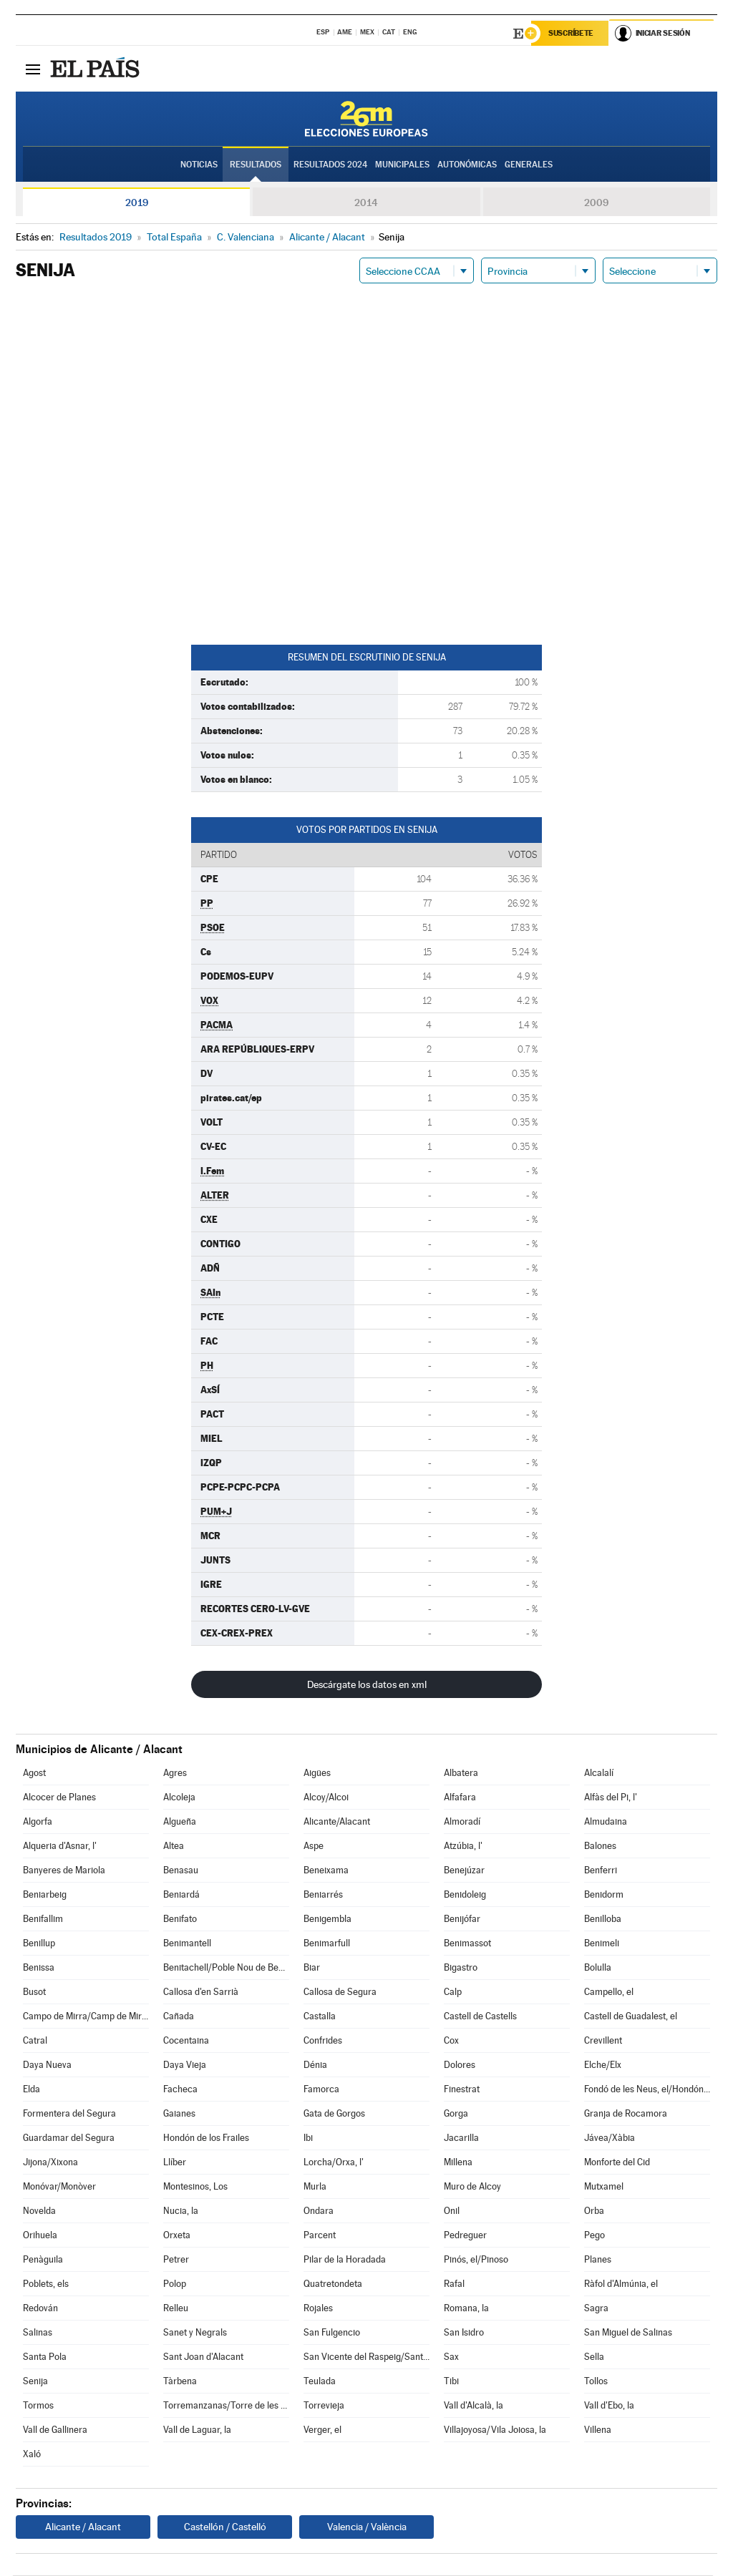 This screenshot has height=2576, width=733. I want to click on Guardamar del Segura, so click(69, 2138).